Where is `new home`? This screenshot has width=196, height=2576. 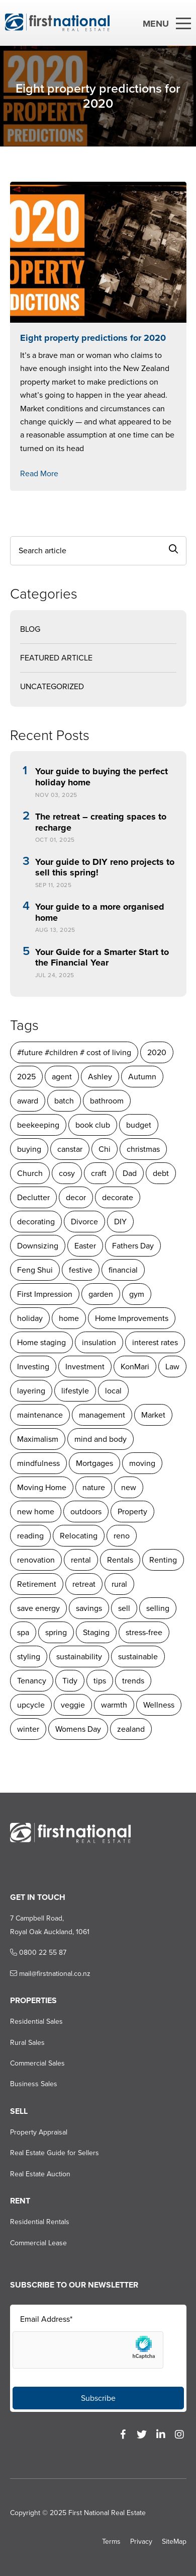 new home is located at coordinates (35, 1511).